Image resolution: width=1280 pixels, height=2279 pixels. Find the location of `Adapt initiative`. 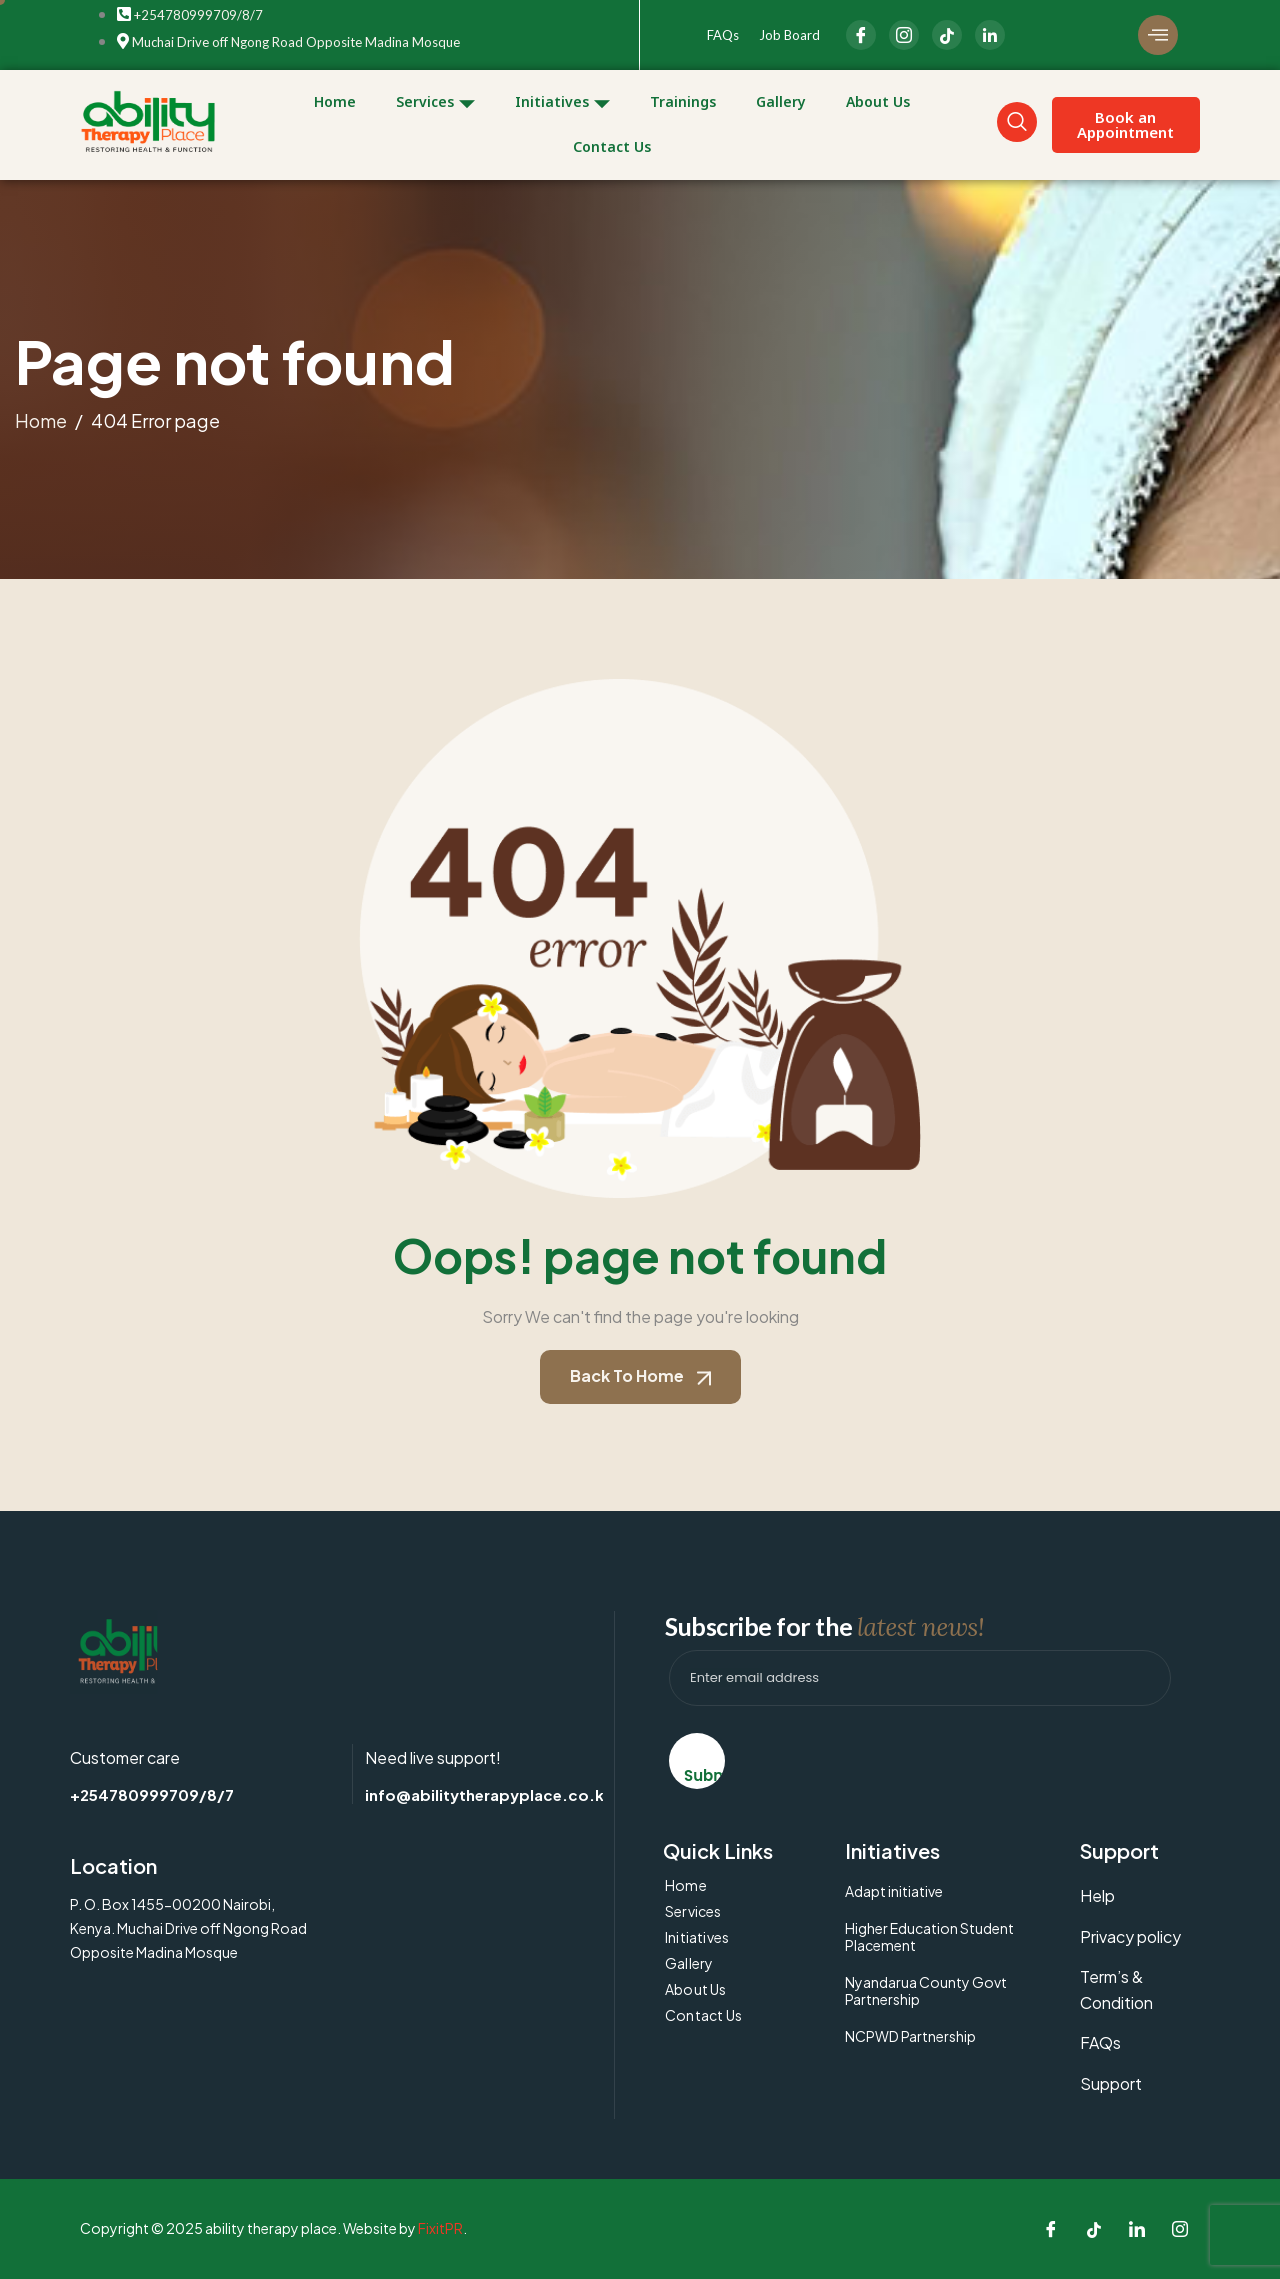

Adapt initiative is located at coordinates (894, 1891).